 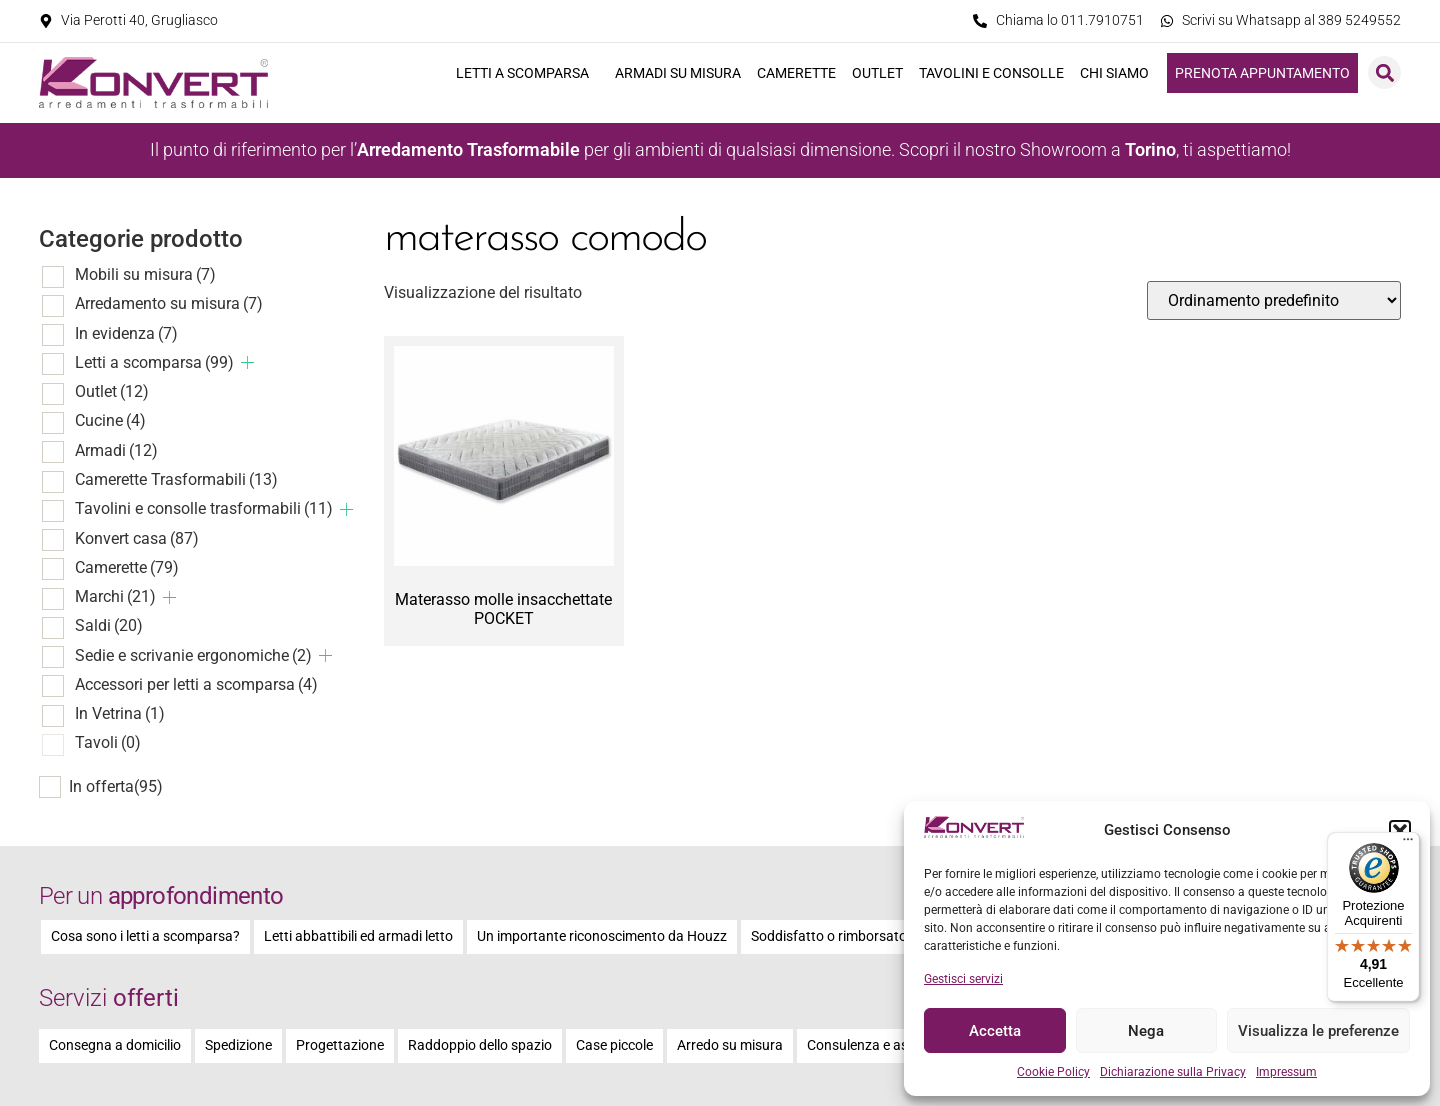 What do you see at coordinates (115, 596) in the screenshot?
I see `Marchi` at bounding box center [115, 596].